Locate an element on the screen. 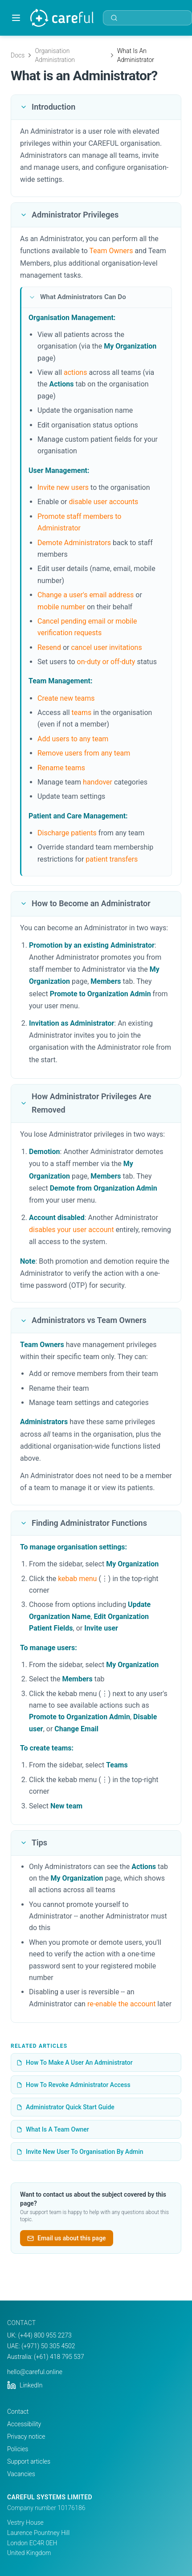  (+61) 418 795 537 is located at coordinates (59, 2356).